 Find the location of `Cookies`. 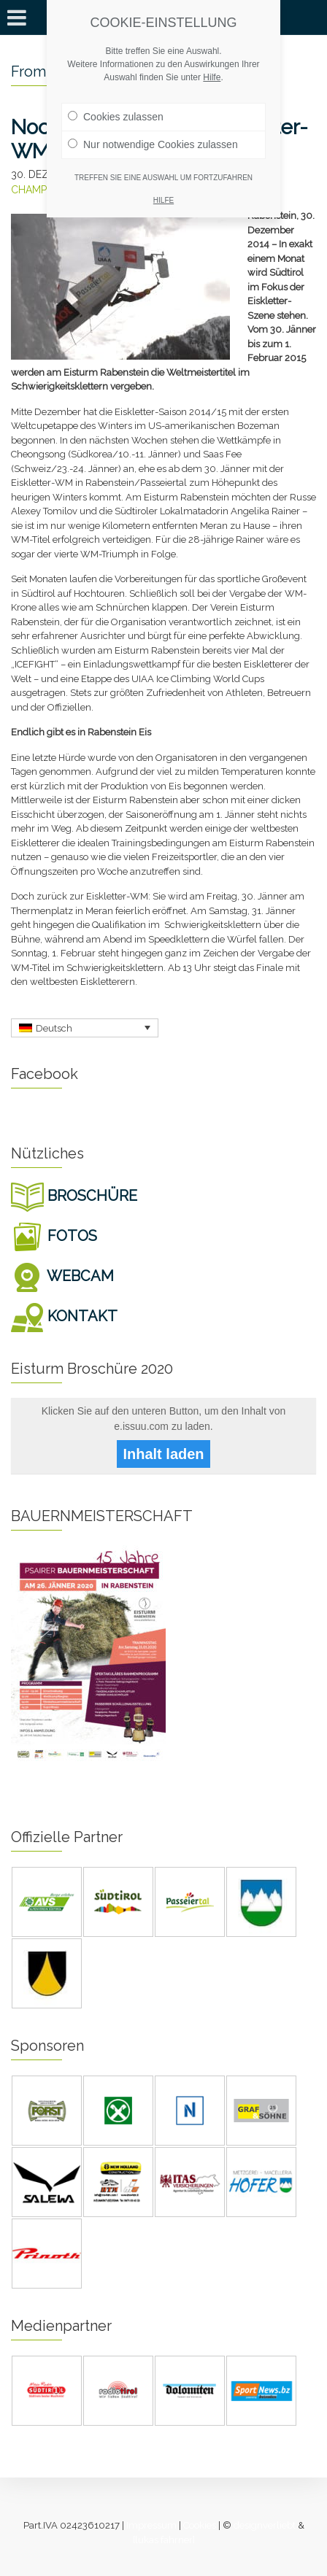

Cookies is located at coordinates (199, 2525).